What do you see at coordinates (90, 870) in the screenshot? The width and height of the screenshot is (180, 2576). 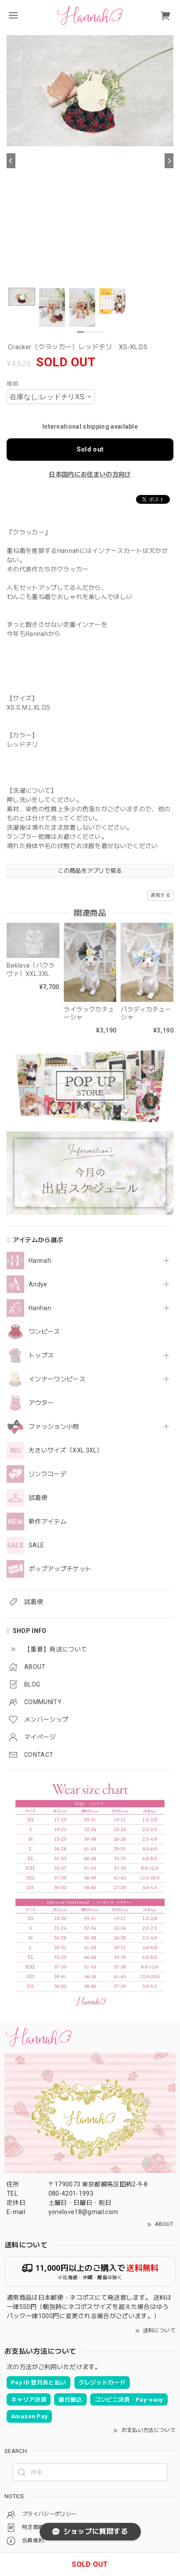 I see `この商品をアプリで見る` at bounding box center [90, 870].